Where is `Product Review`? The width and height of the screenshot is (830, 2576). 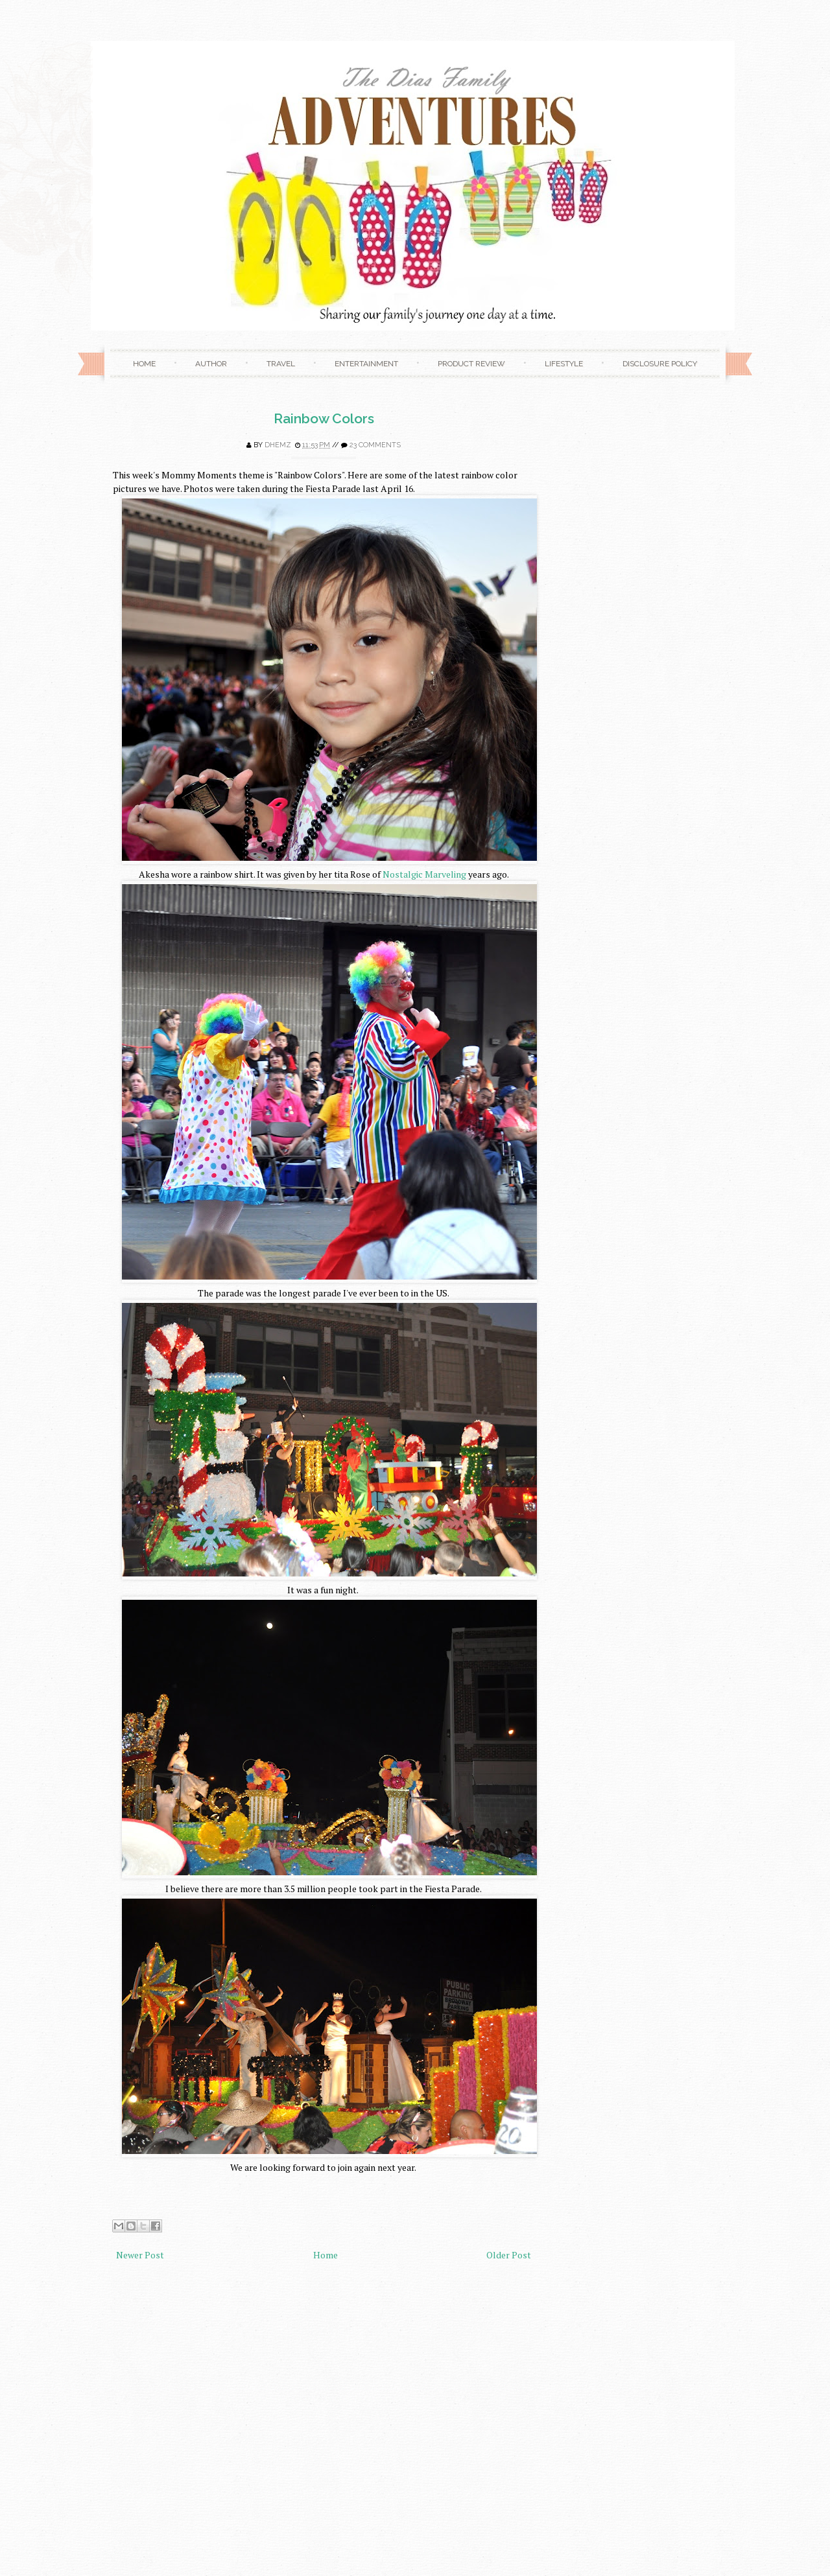 Product Review is located at coordinates (471, 363).